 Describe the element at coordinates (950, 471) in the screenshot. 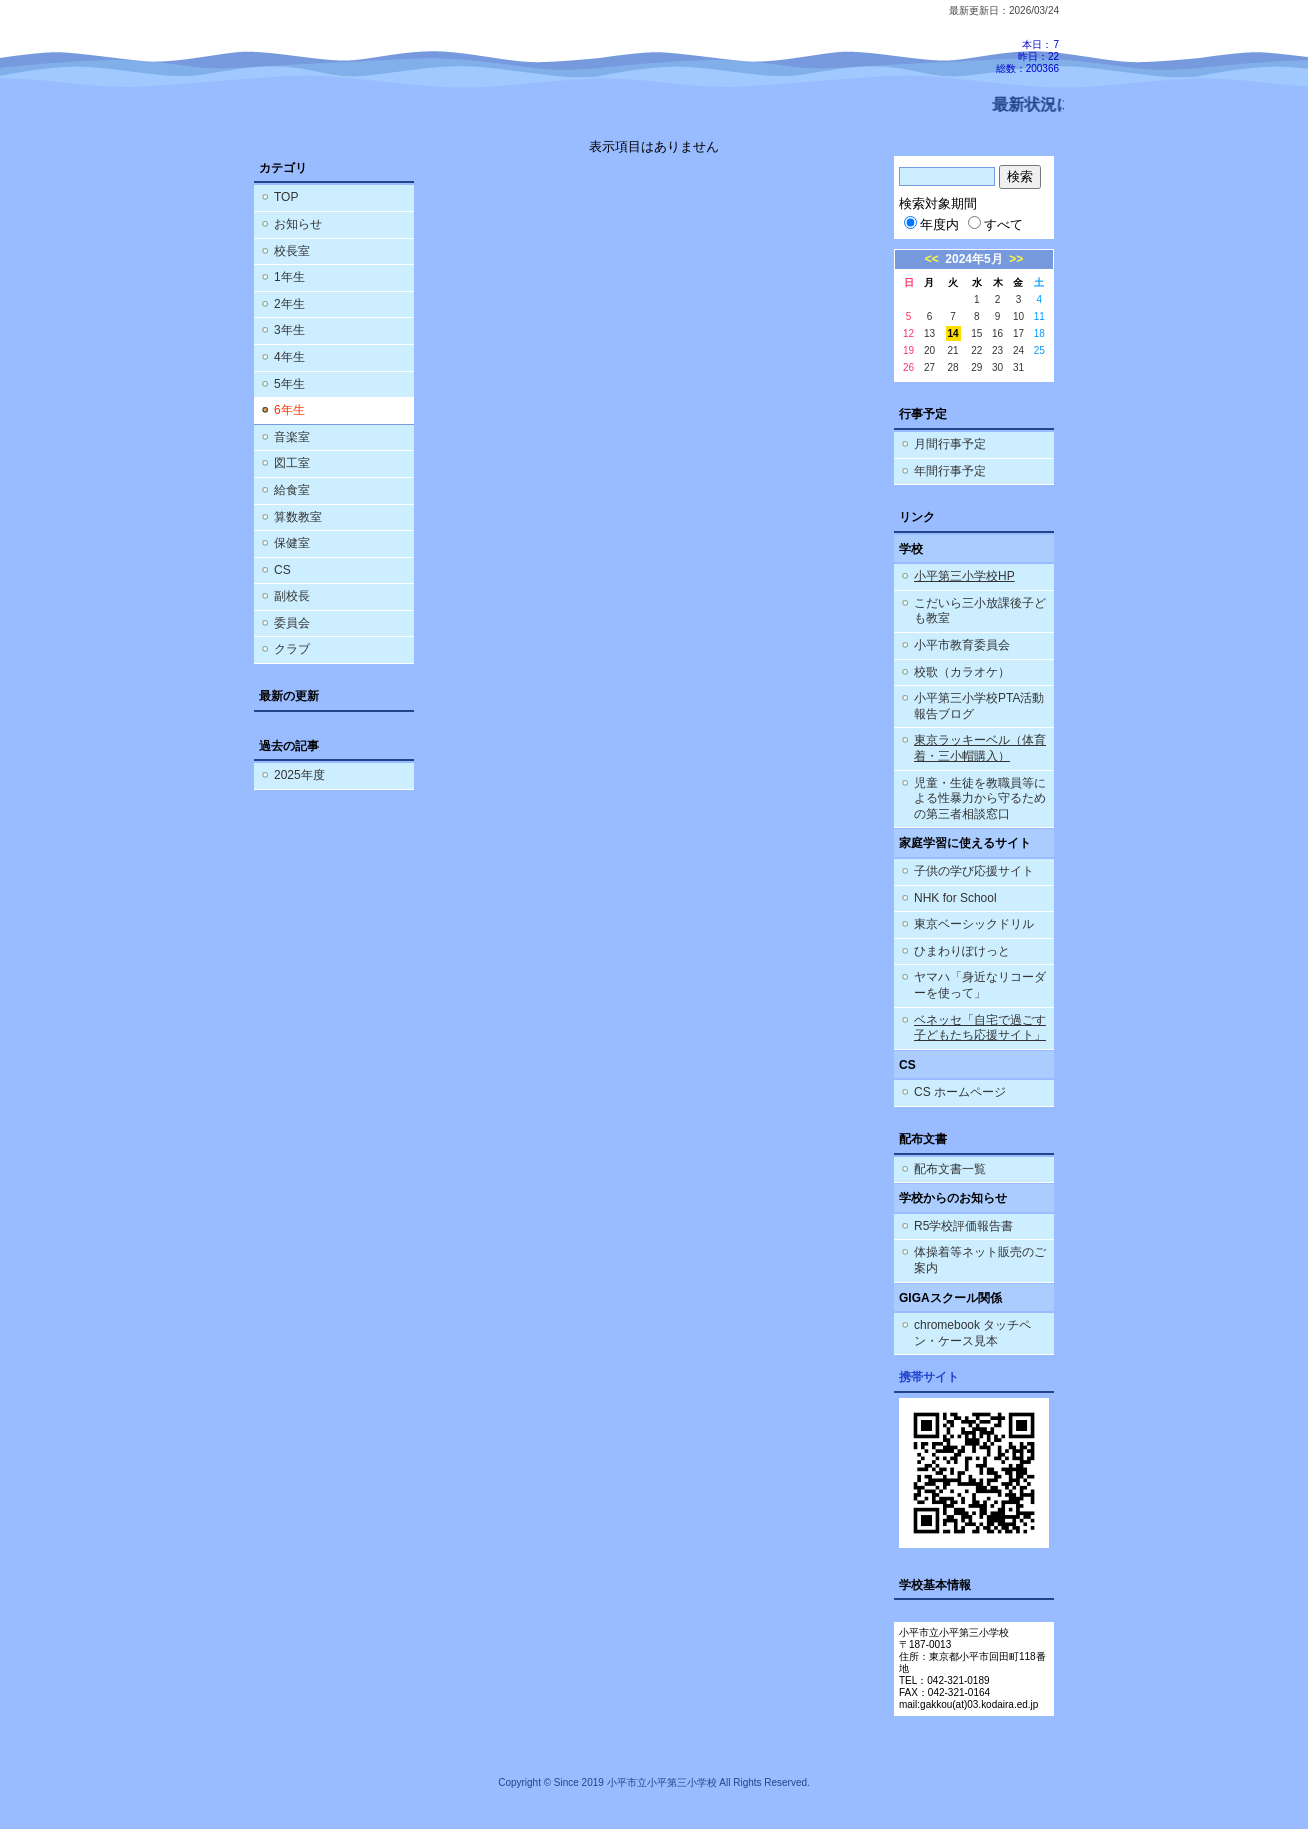

I see `年間行事予定` at that location.